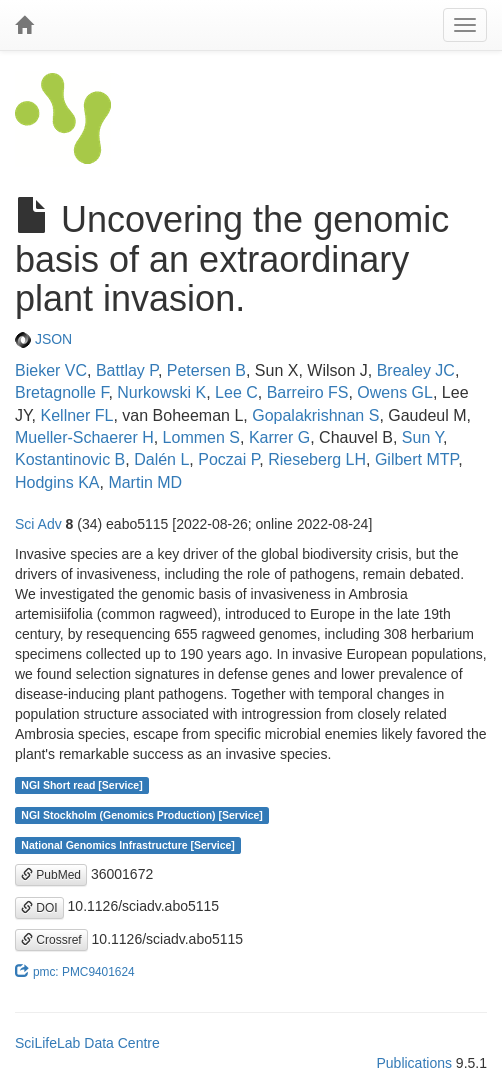 The image size is (502, 1073). I want to click on Mueller-Schaerer H, so click(84, 437).